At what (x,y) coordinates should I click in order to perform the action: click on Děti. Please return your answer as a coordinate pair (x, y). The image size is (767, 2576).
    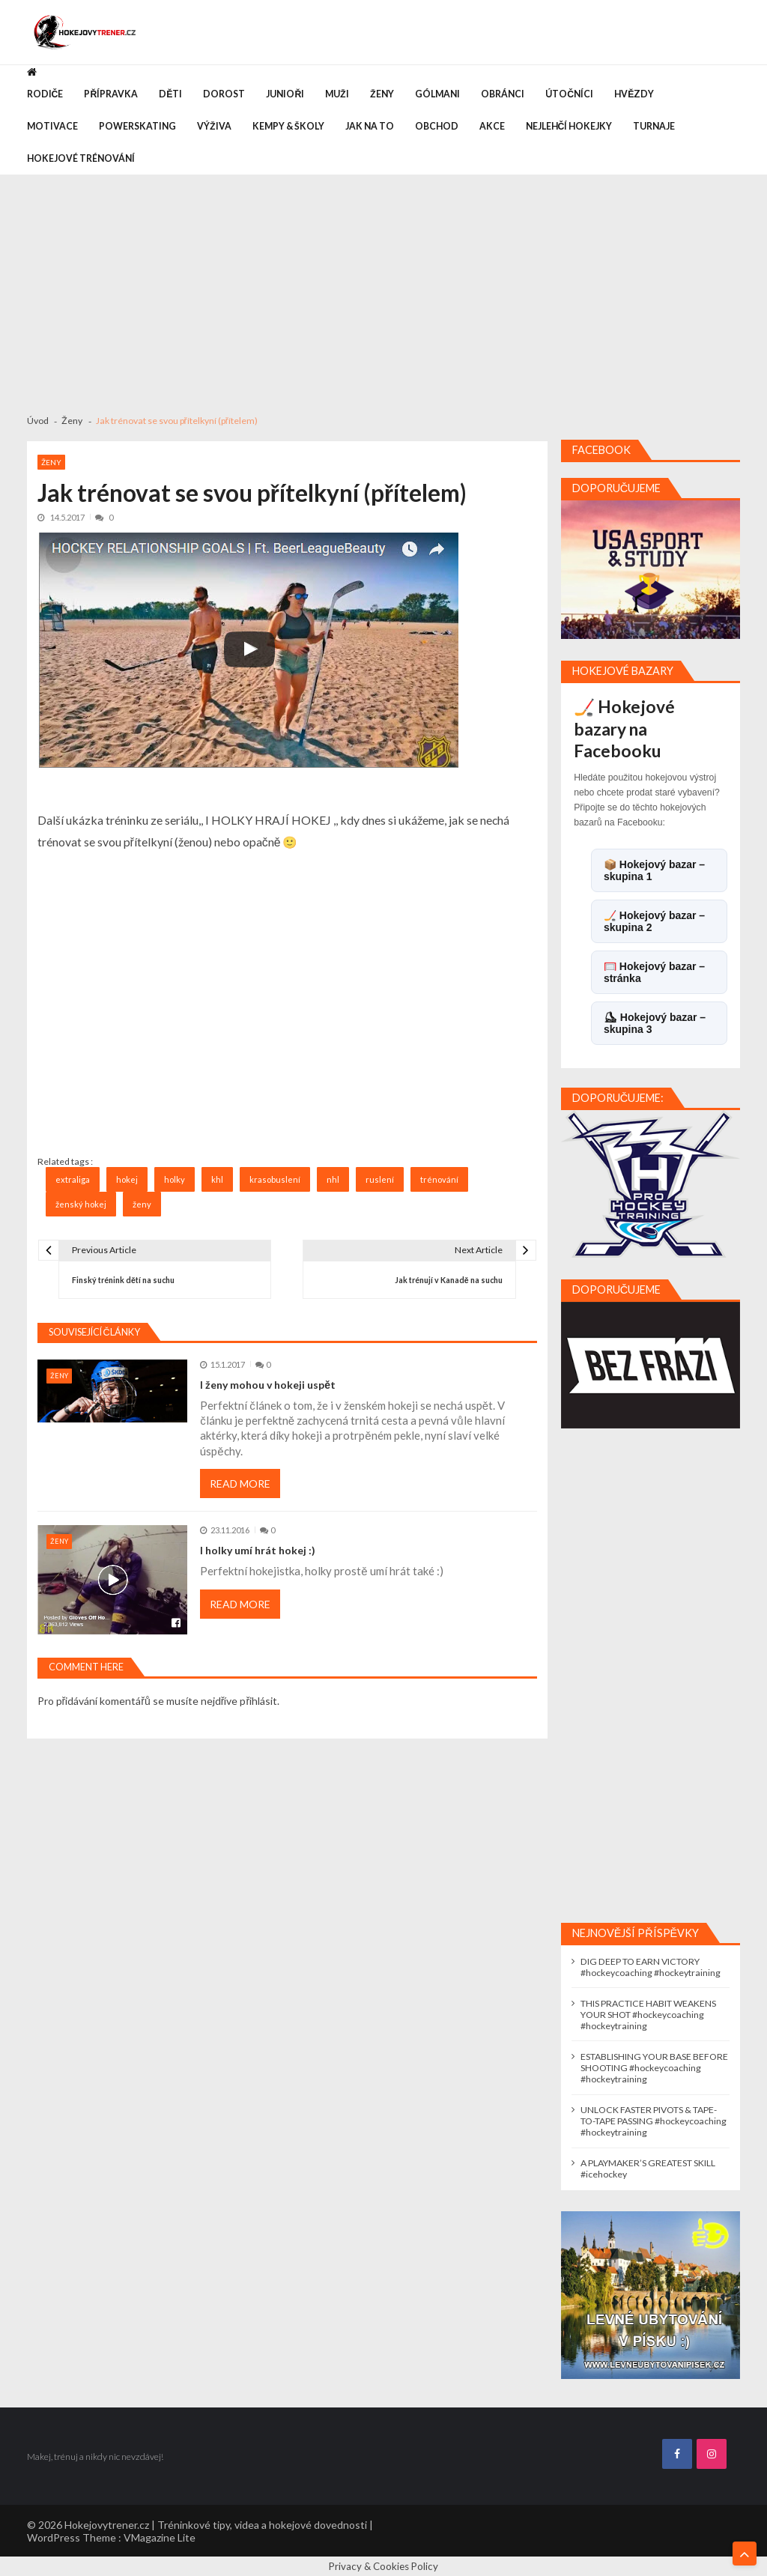
    Looking at the image, I should click on (170, 94).